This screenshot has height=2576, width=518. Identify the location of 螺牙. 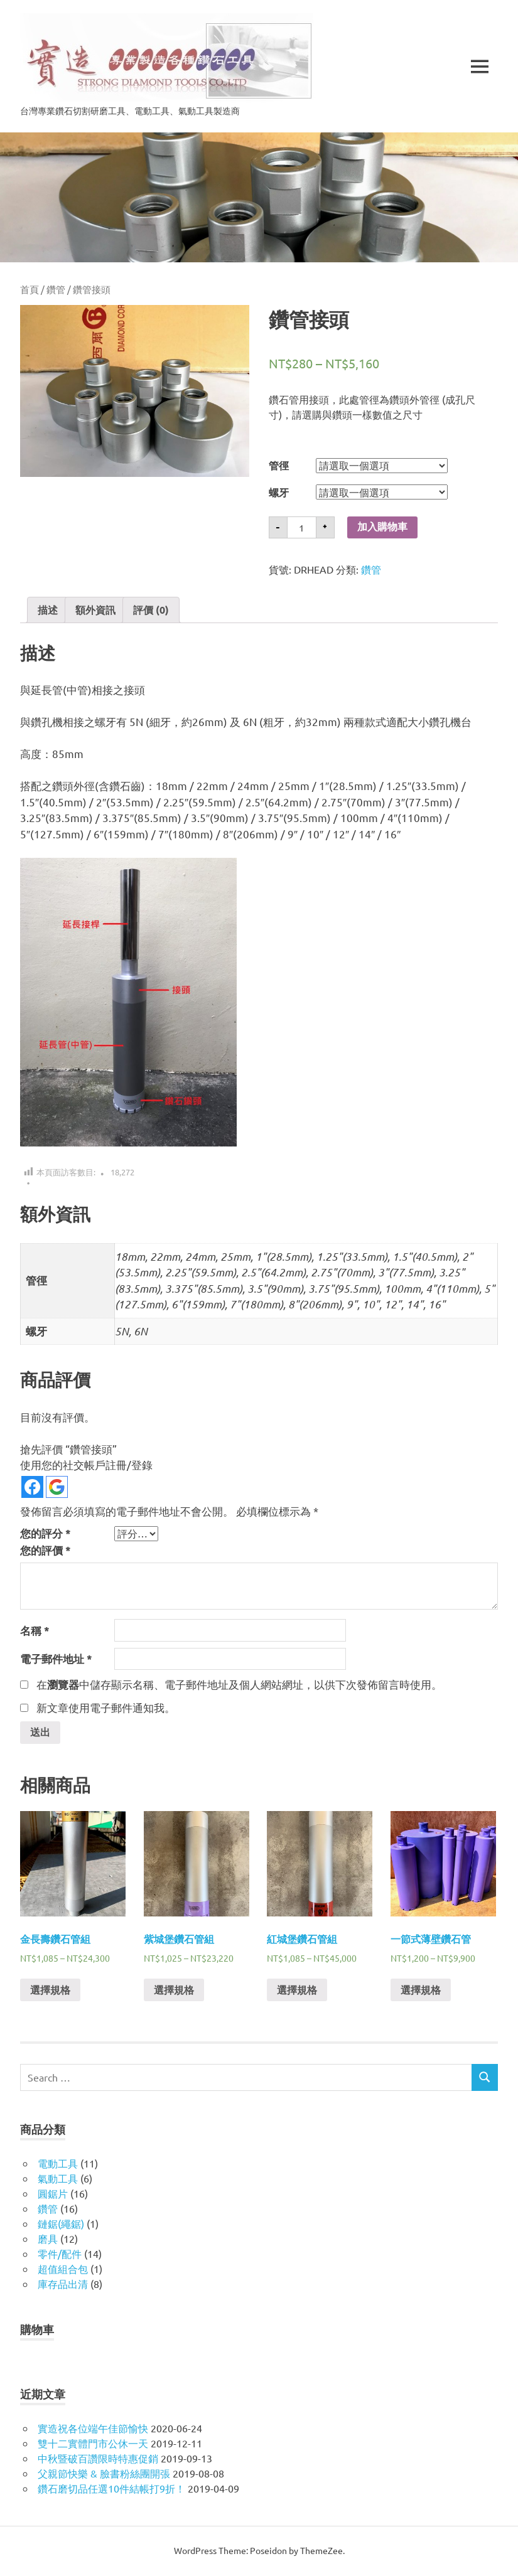
(279, 492).